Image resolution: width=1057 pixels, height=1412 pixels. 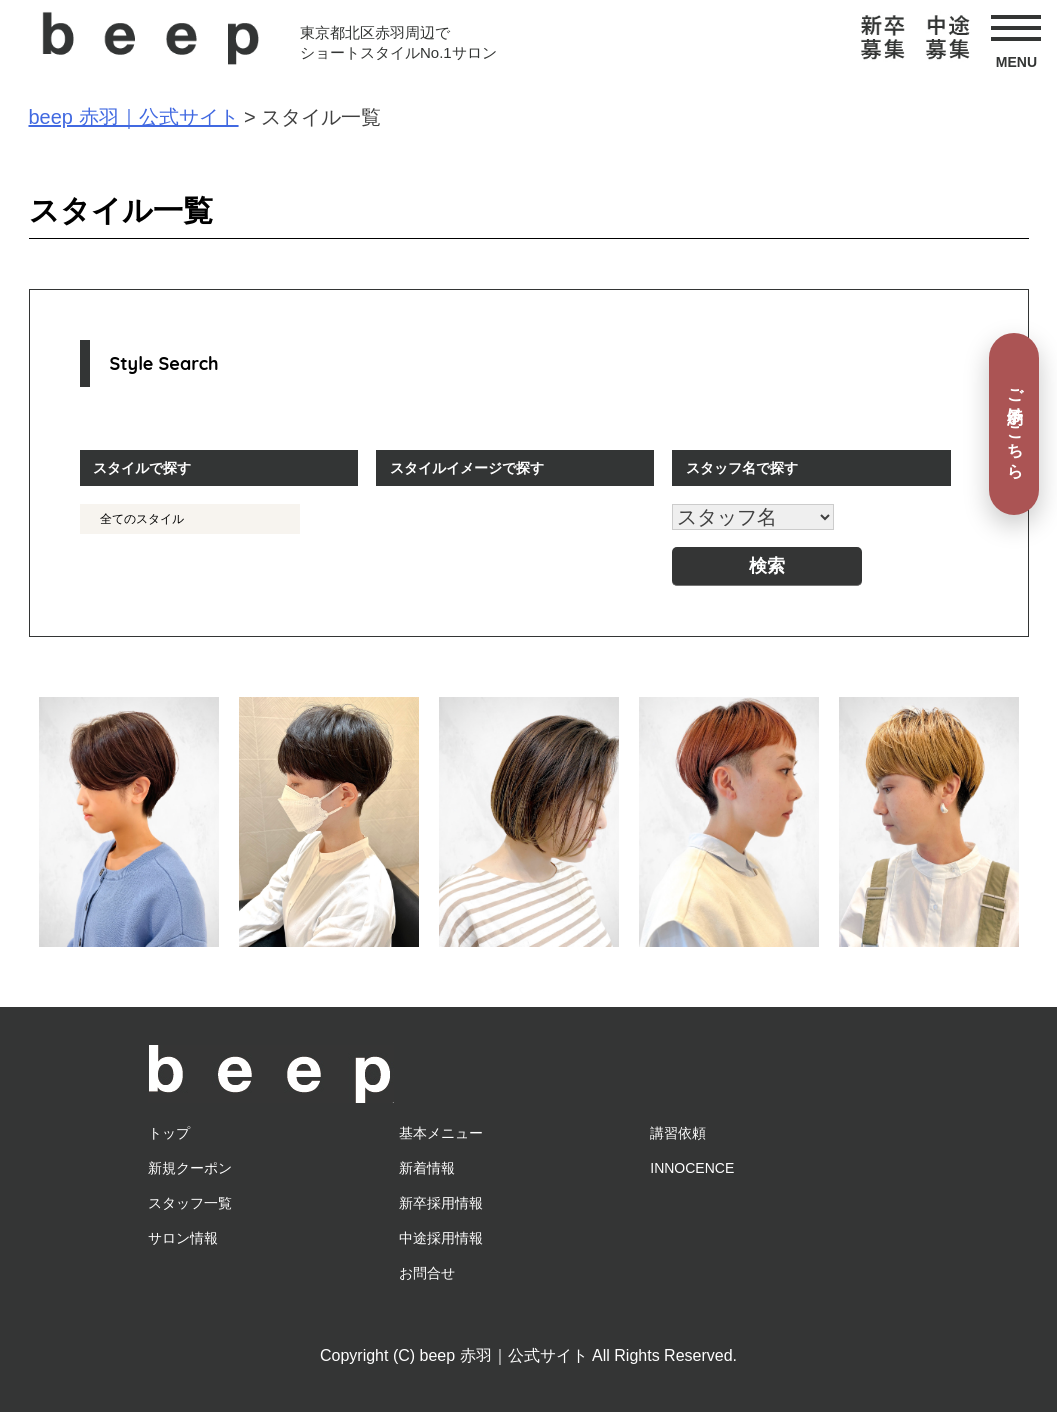 What do you see at coordinates (190, 1203) in the screenshot?
I see `スタッフ一覧` at bounding box center [190, 1203].